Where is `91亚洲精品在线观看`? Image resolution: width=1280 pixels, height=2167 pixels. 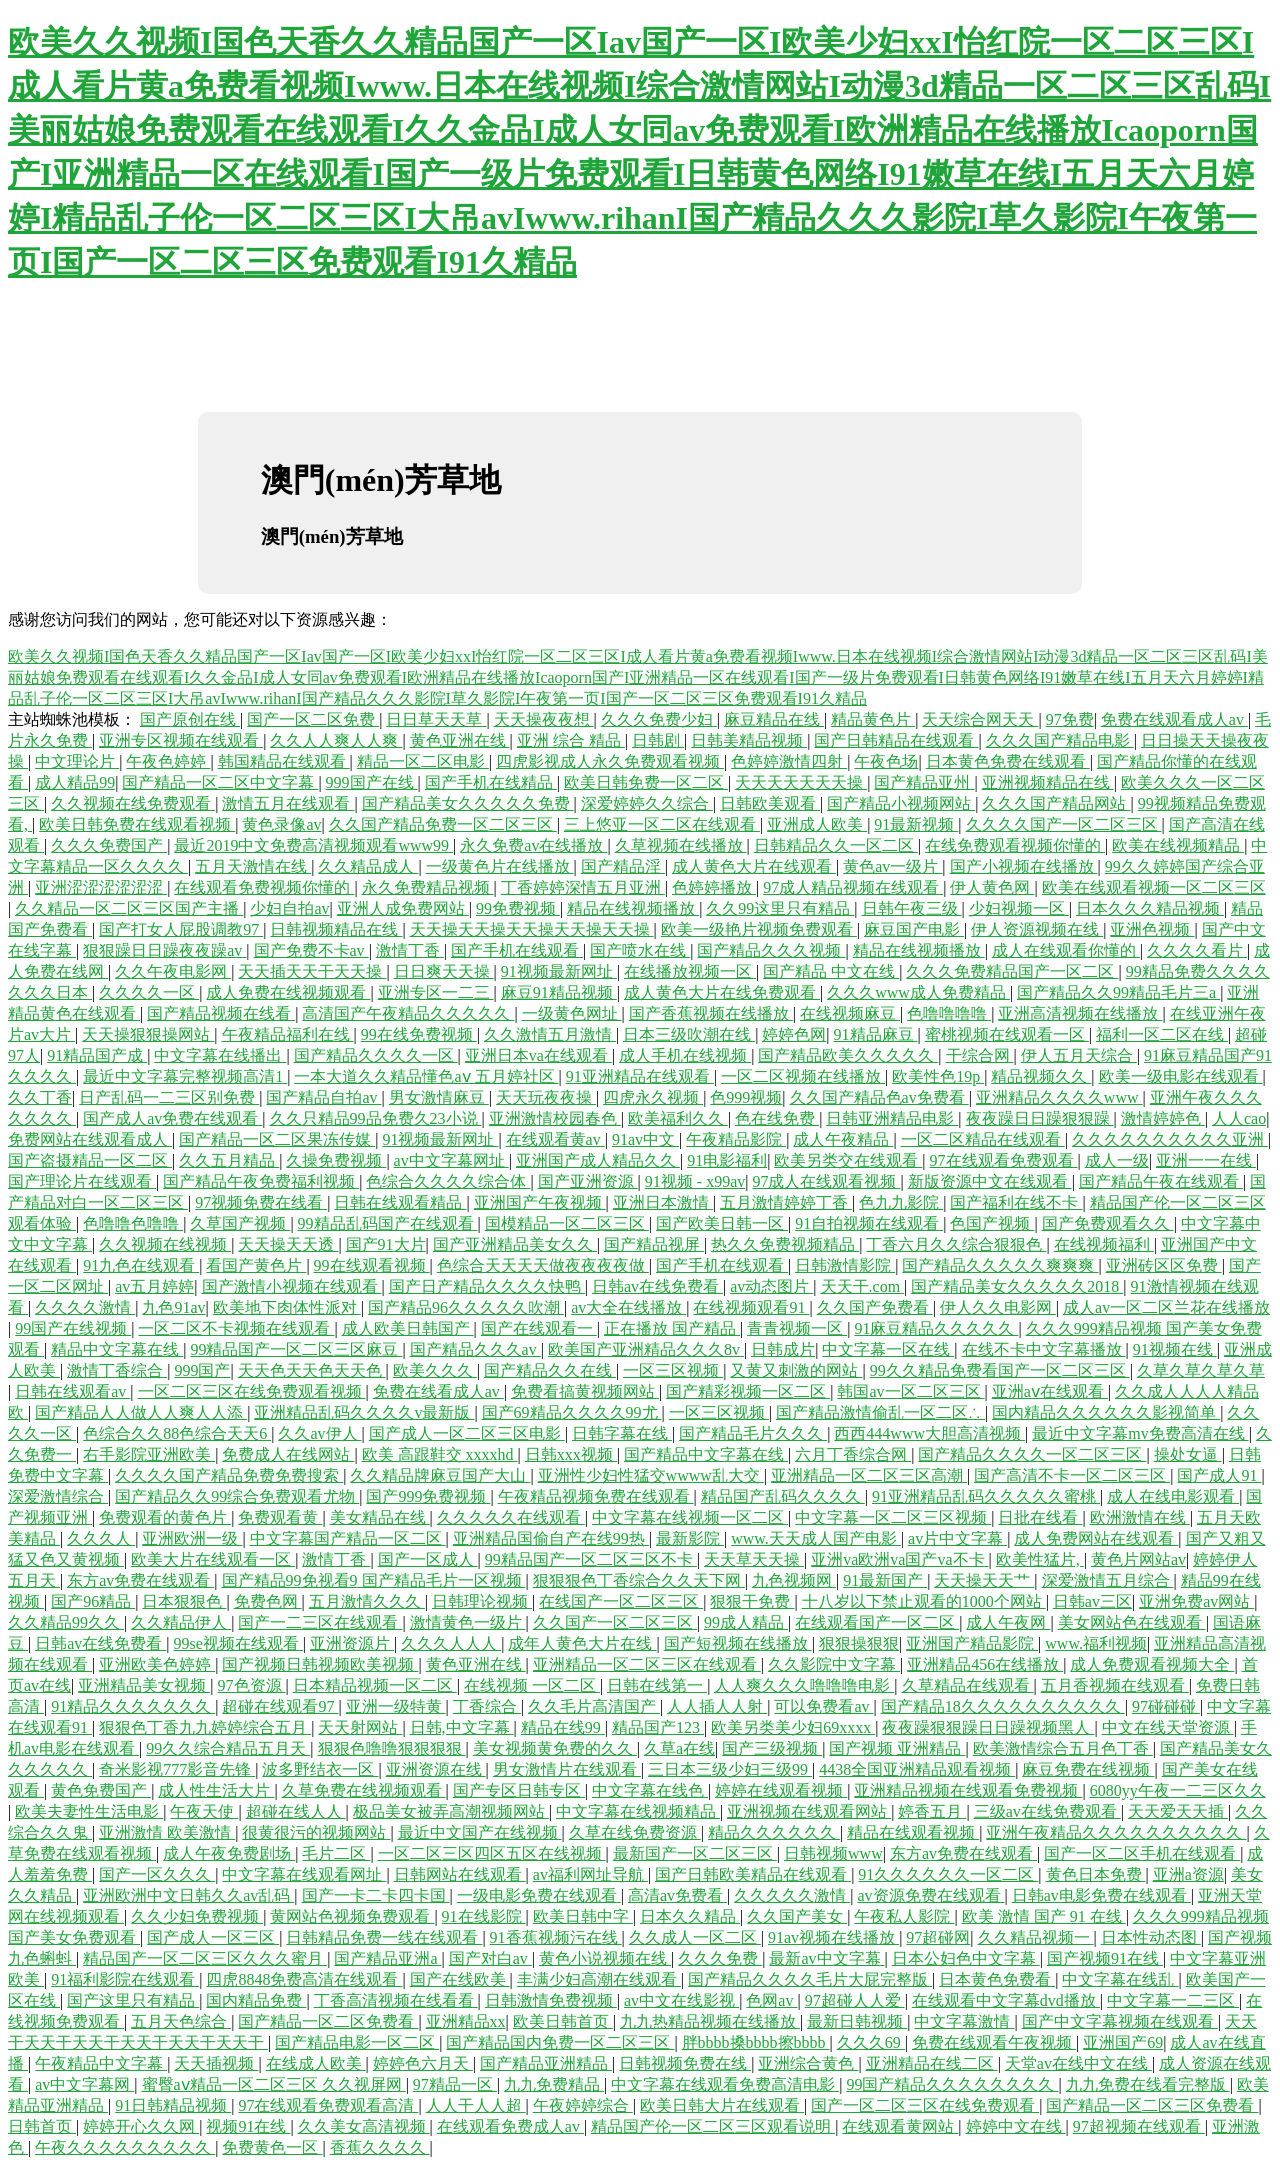 91亚洲精品在线观看 is located at coordinates (640, 1076).